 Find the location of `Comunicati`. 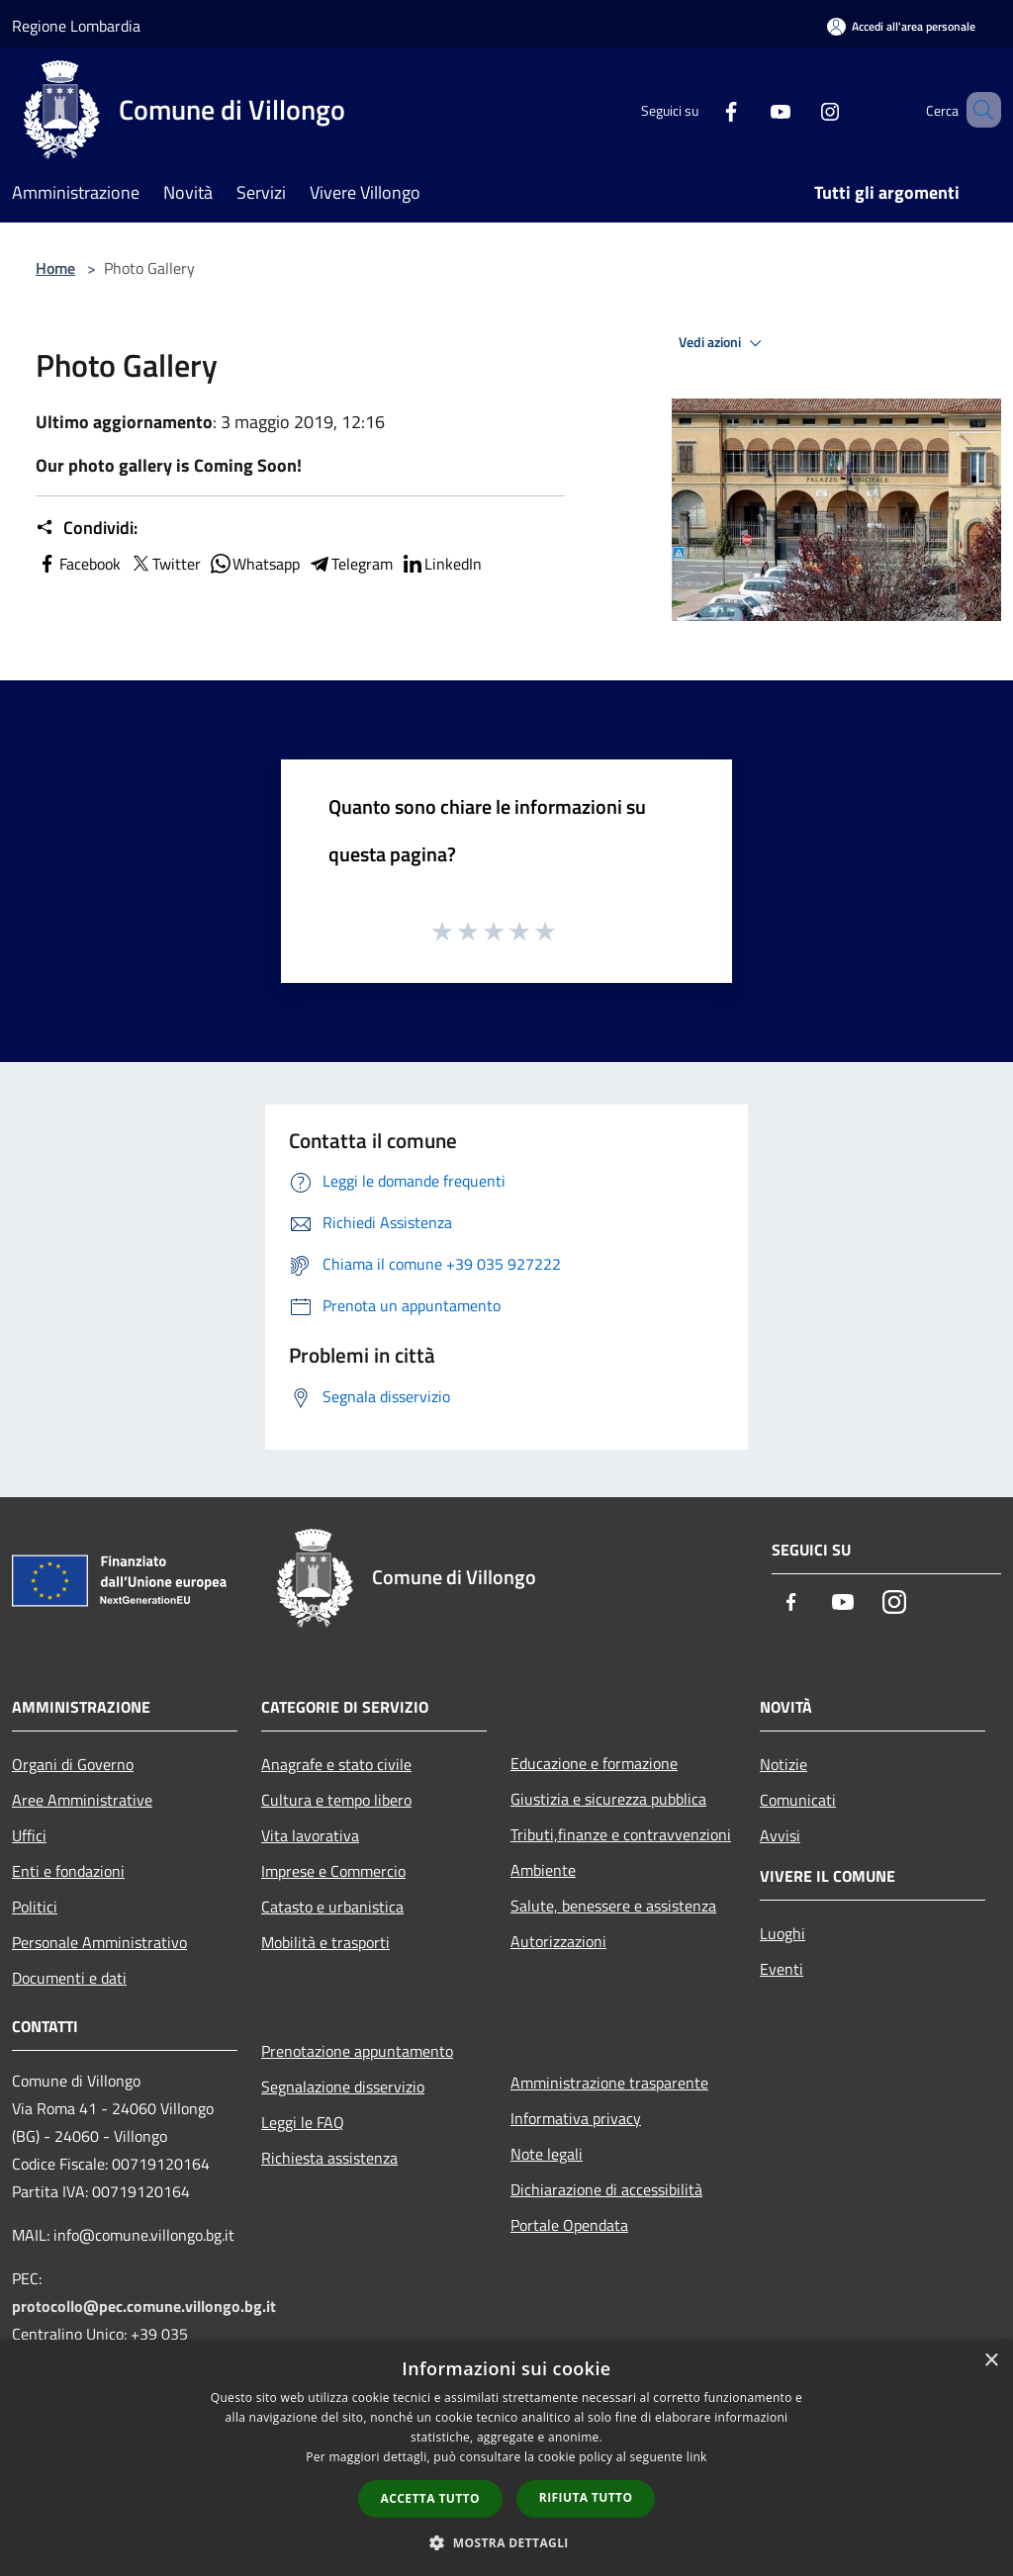

Comunicati is located at coordinates (798, 1800).